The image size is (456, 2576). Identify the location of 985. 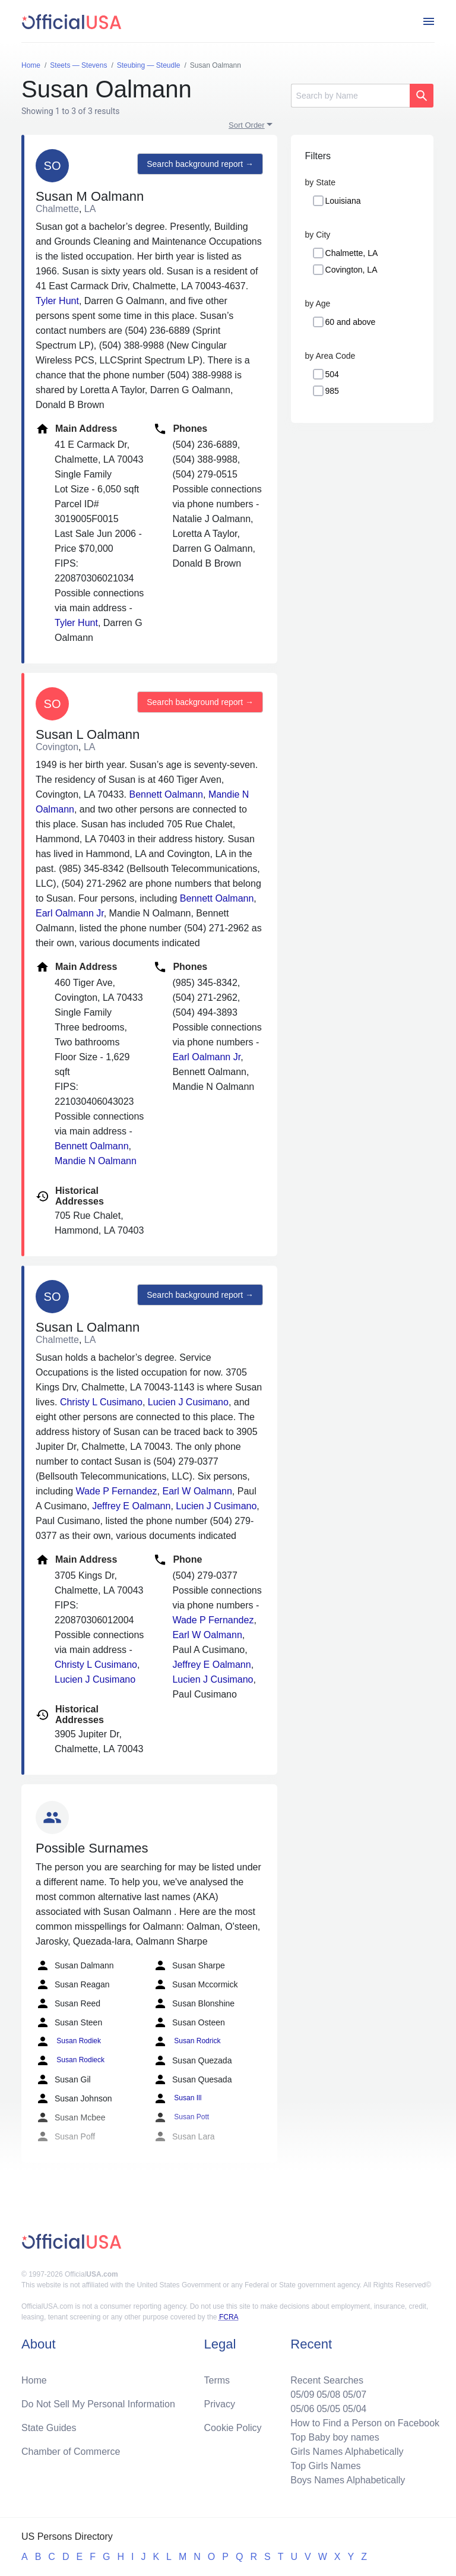
(332, 390).